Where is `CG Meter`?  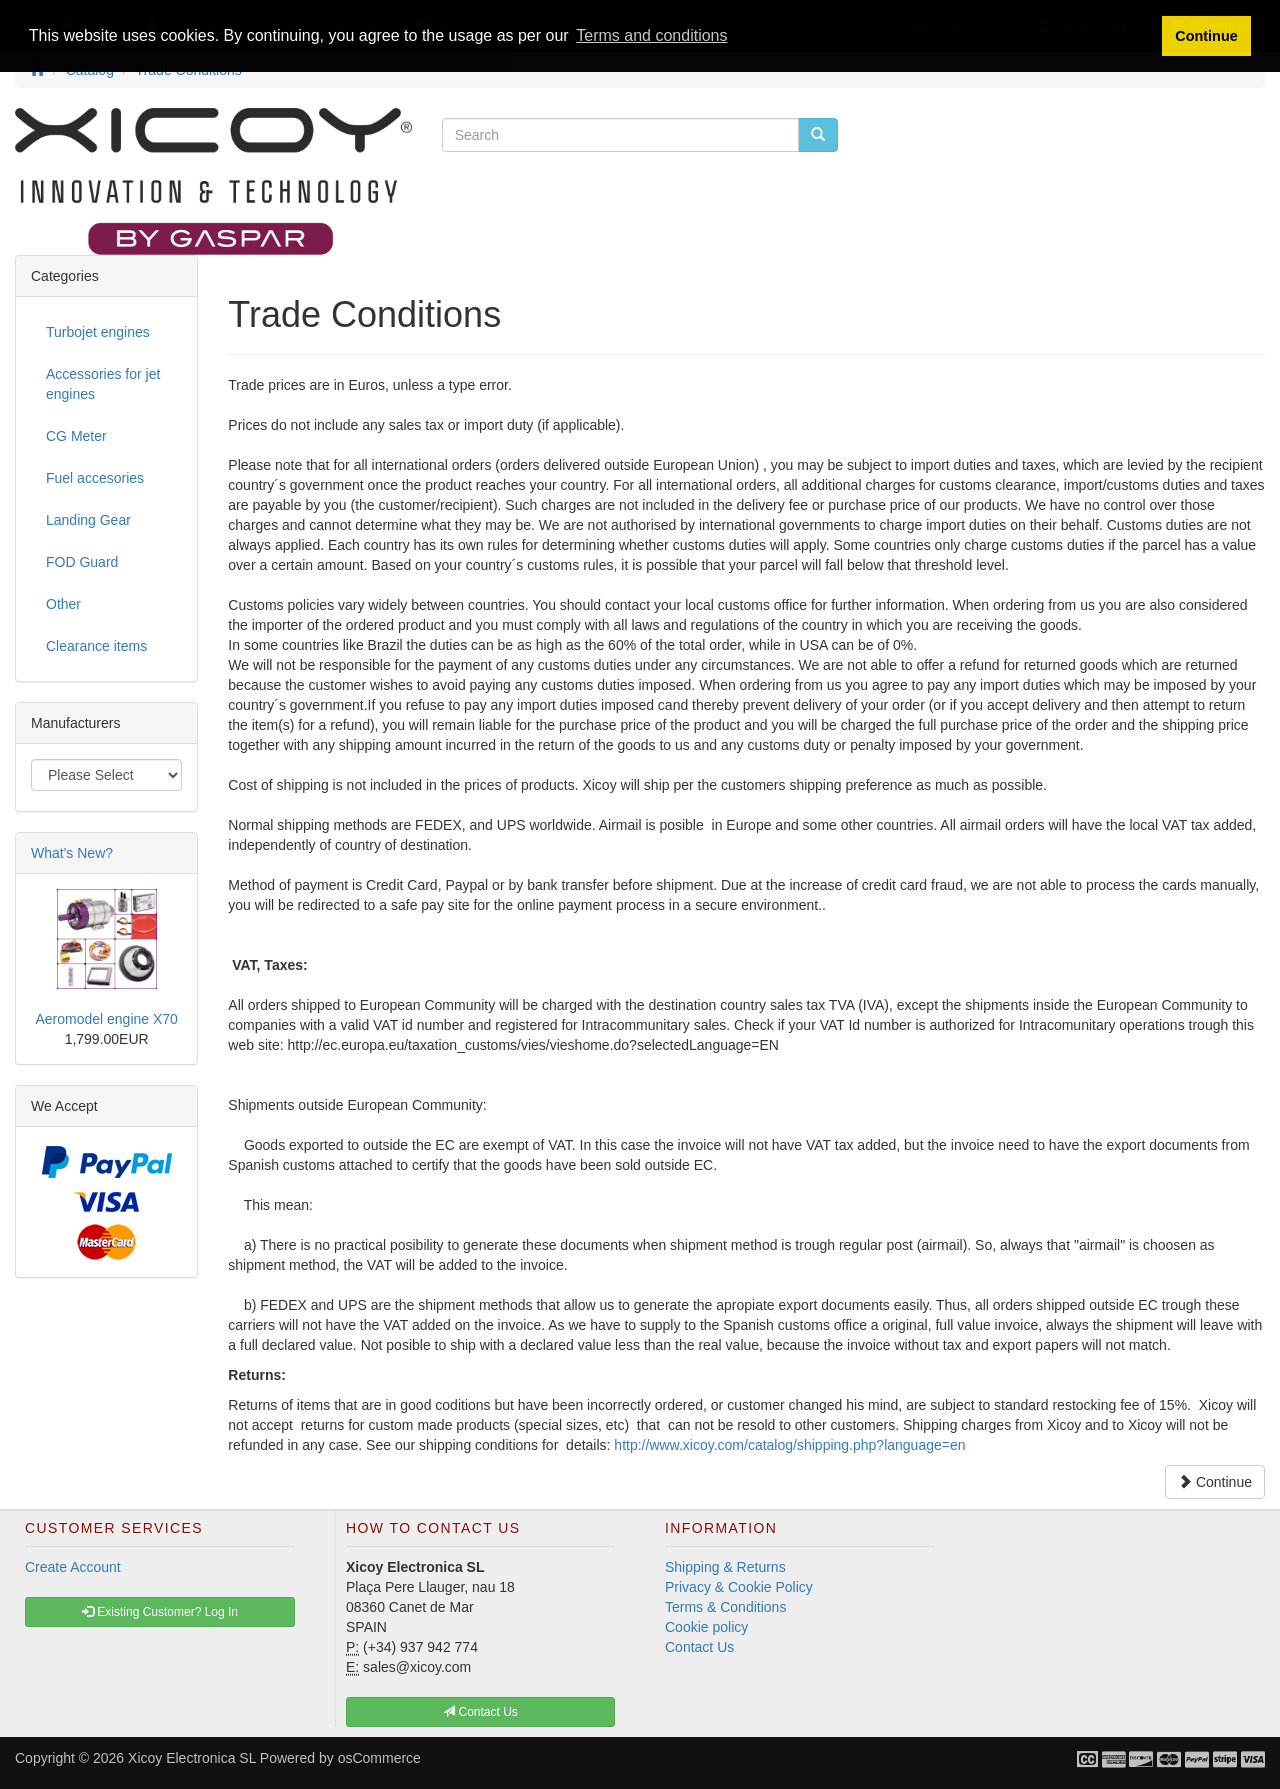 CG Meter is located at coordinates (76, 436).